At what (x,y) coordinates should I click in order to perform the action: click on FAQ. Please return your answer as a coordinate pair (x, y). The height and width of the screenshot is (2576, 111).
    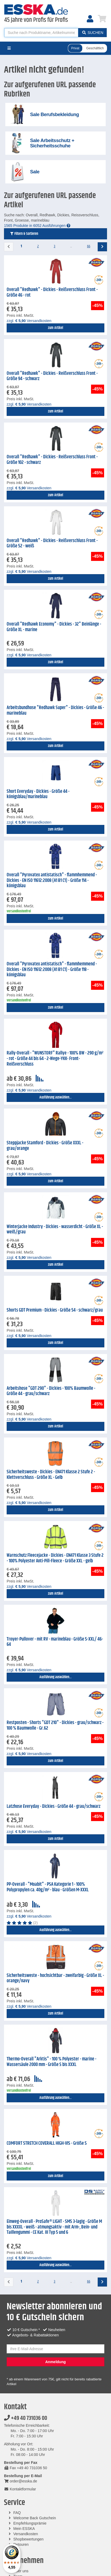
    Looking at the image, I should click on (17, 2513).